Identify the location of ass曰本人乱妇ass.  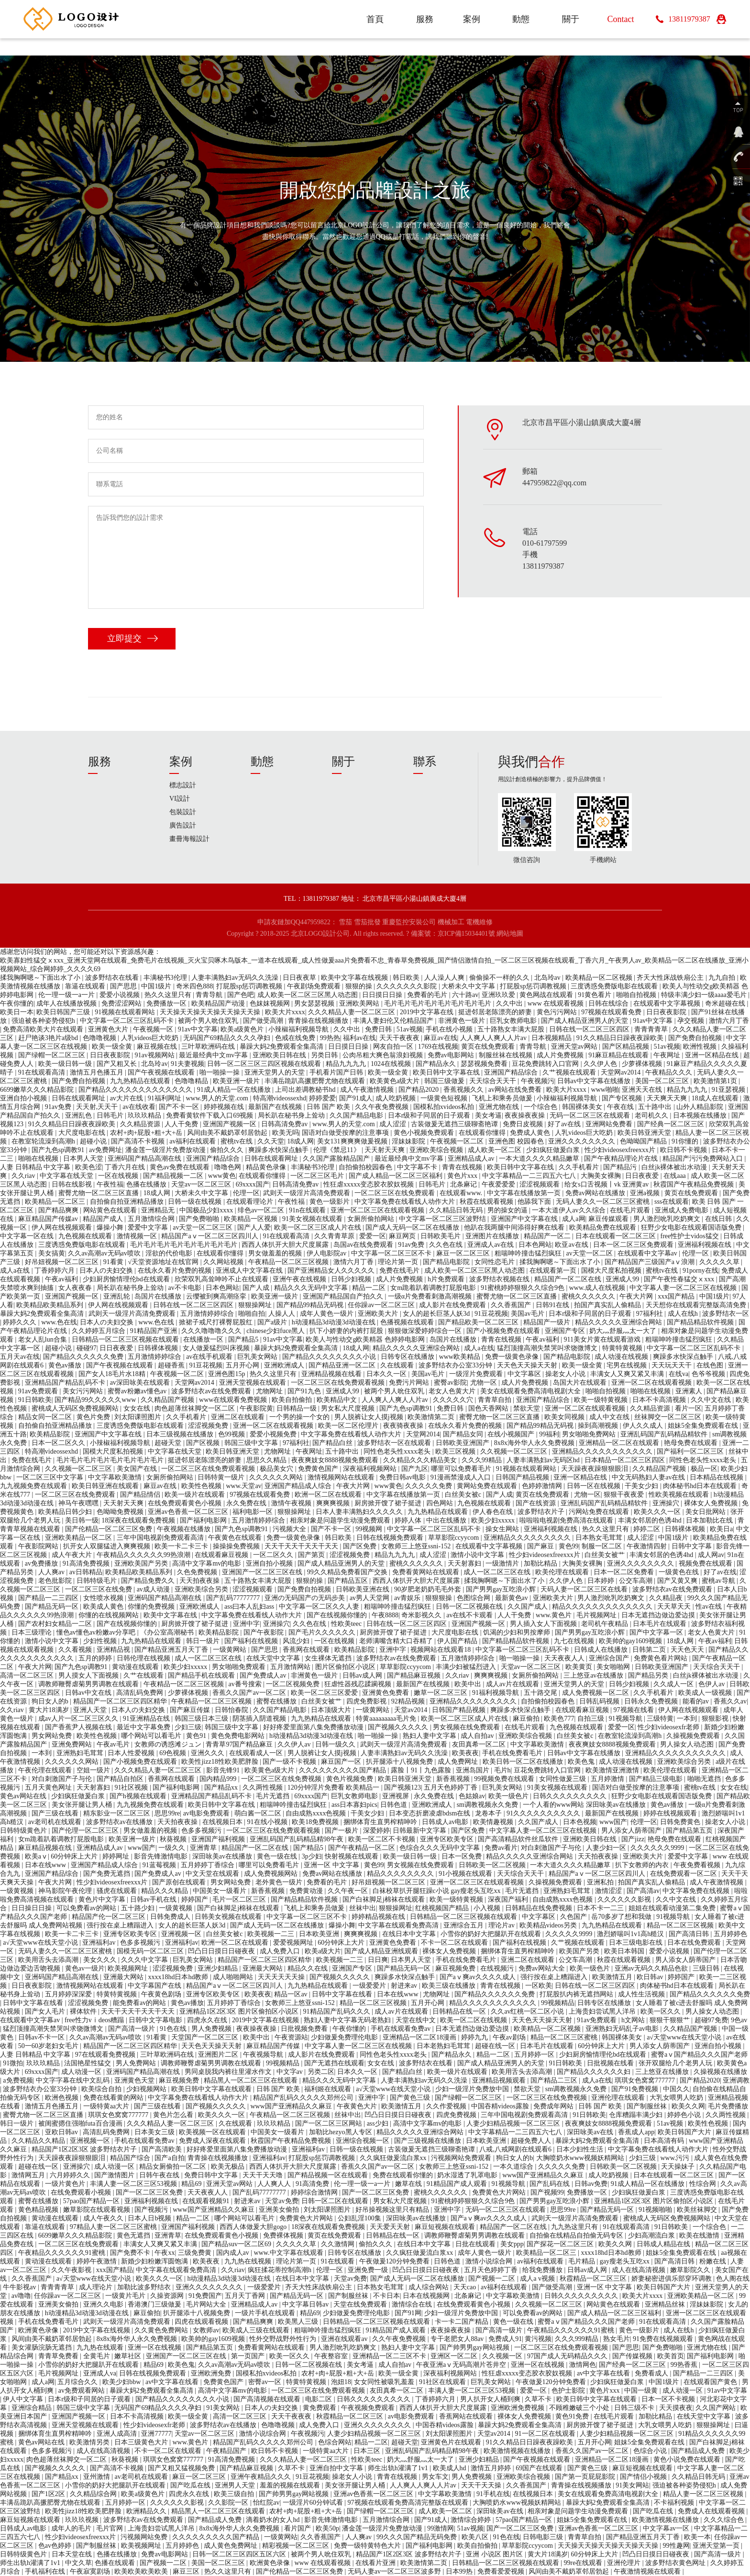
(250, 1606).